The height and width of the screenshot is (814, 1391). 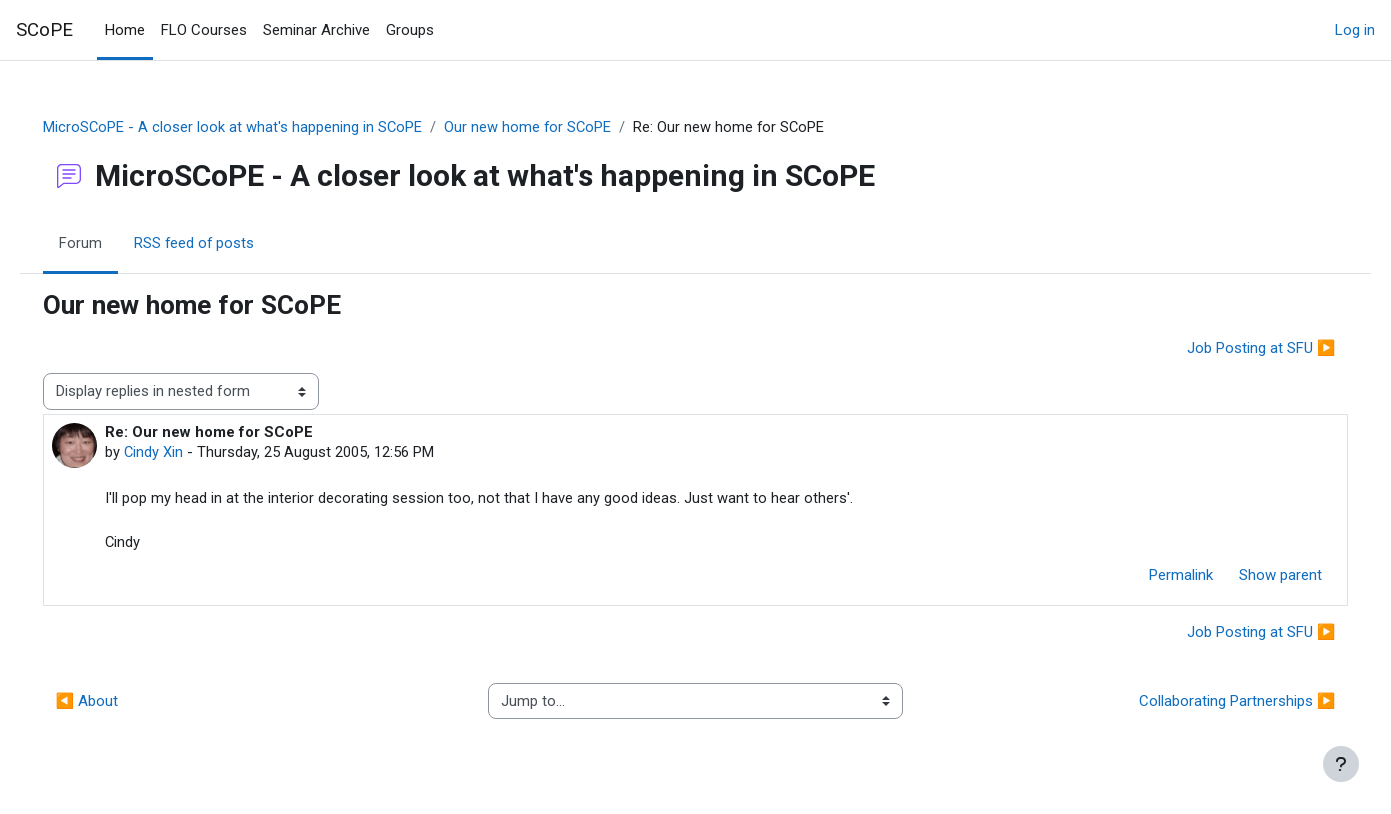 What do you see at coordinates (223, 243) in the screenshot?
I see `RSS feed of posts [menuitem]` at bounding box center [223, 243].